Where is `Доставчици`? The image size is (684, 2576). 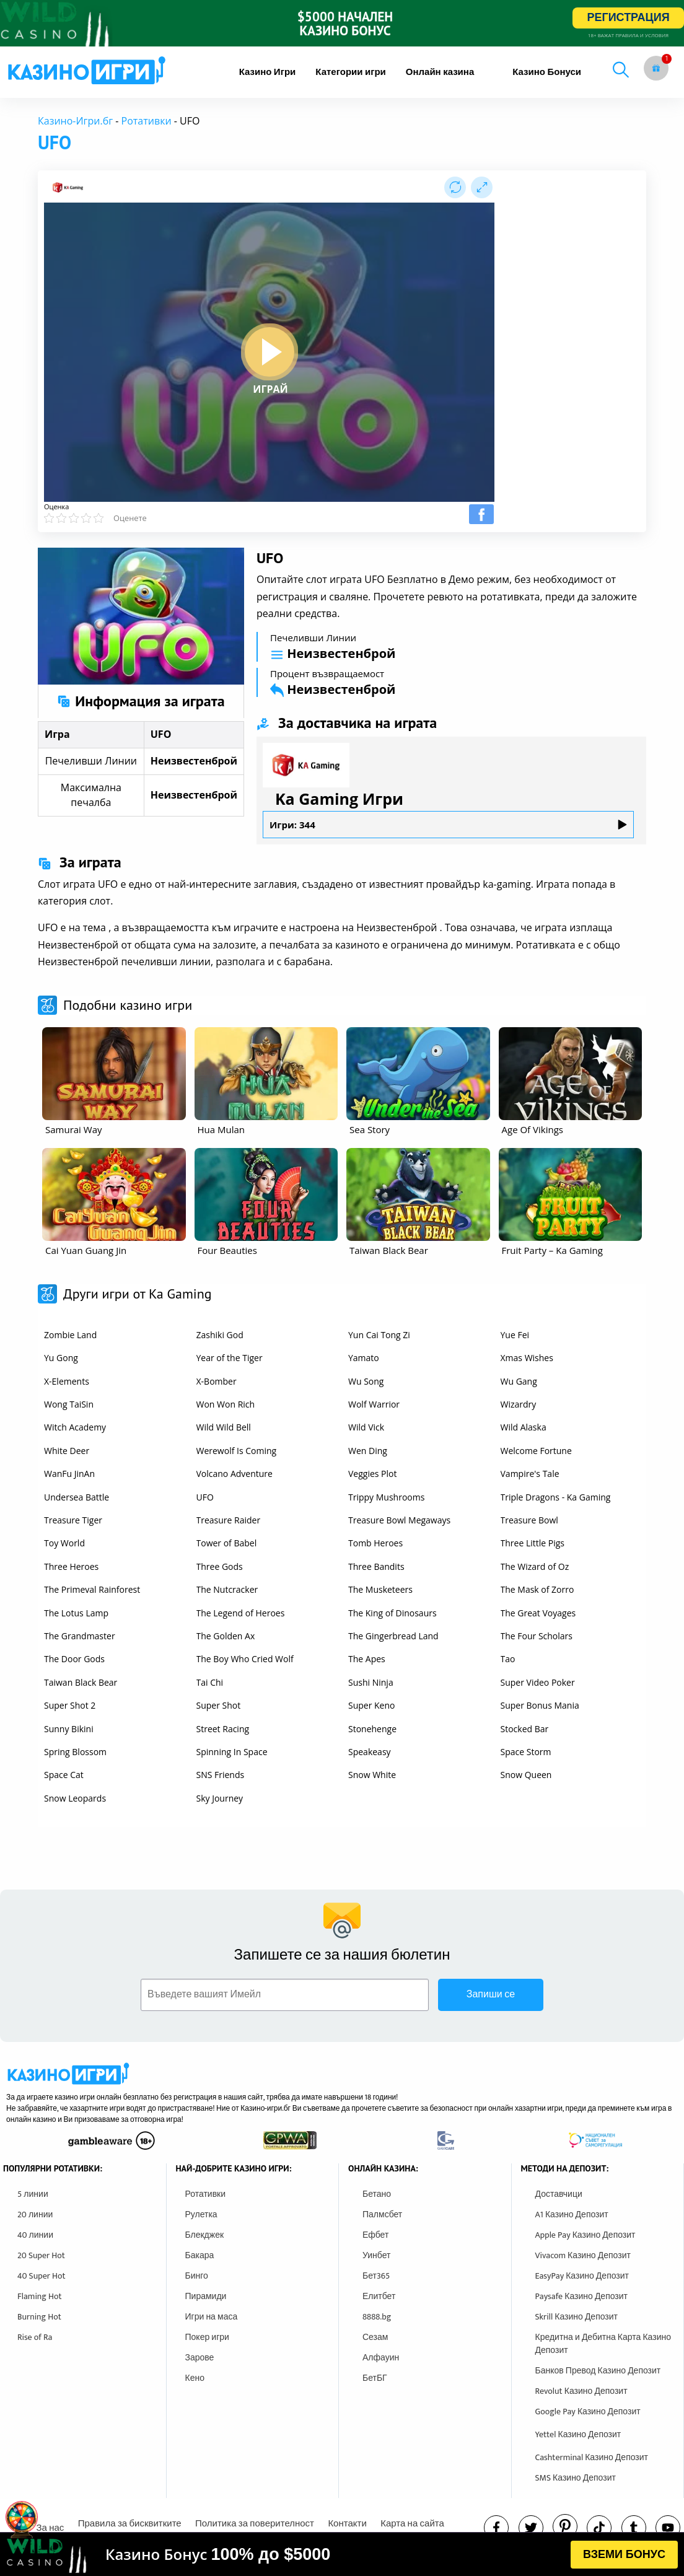 Доставчици is located at coordinates (558, 2194).